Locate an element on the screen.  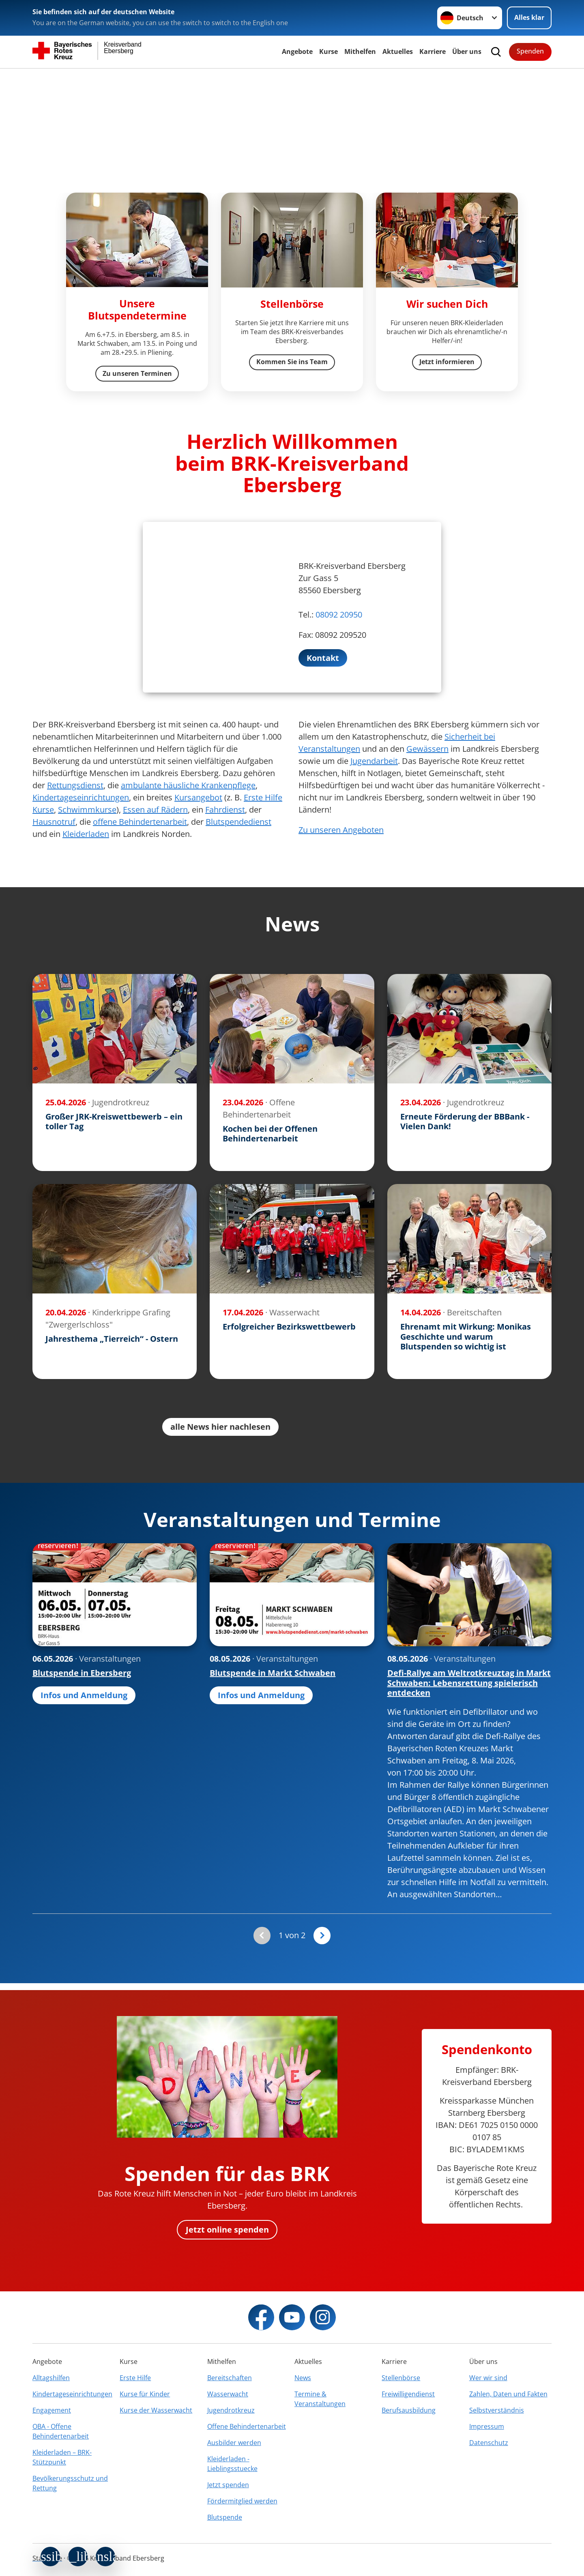
Schwimmkurse is located at coordinates (87, 809).